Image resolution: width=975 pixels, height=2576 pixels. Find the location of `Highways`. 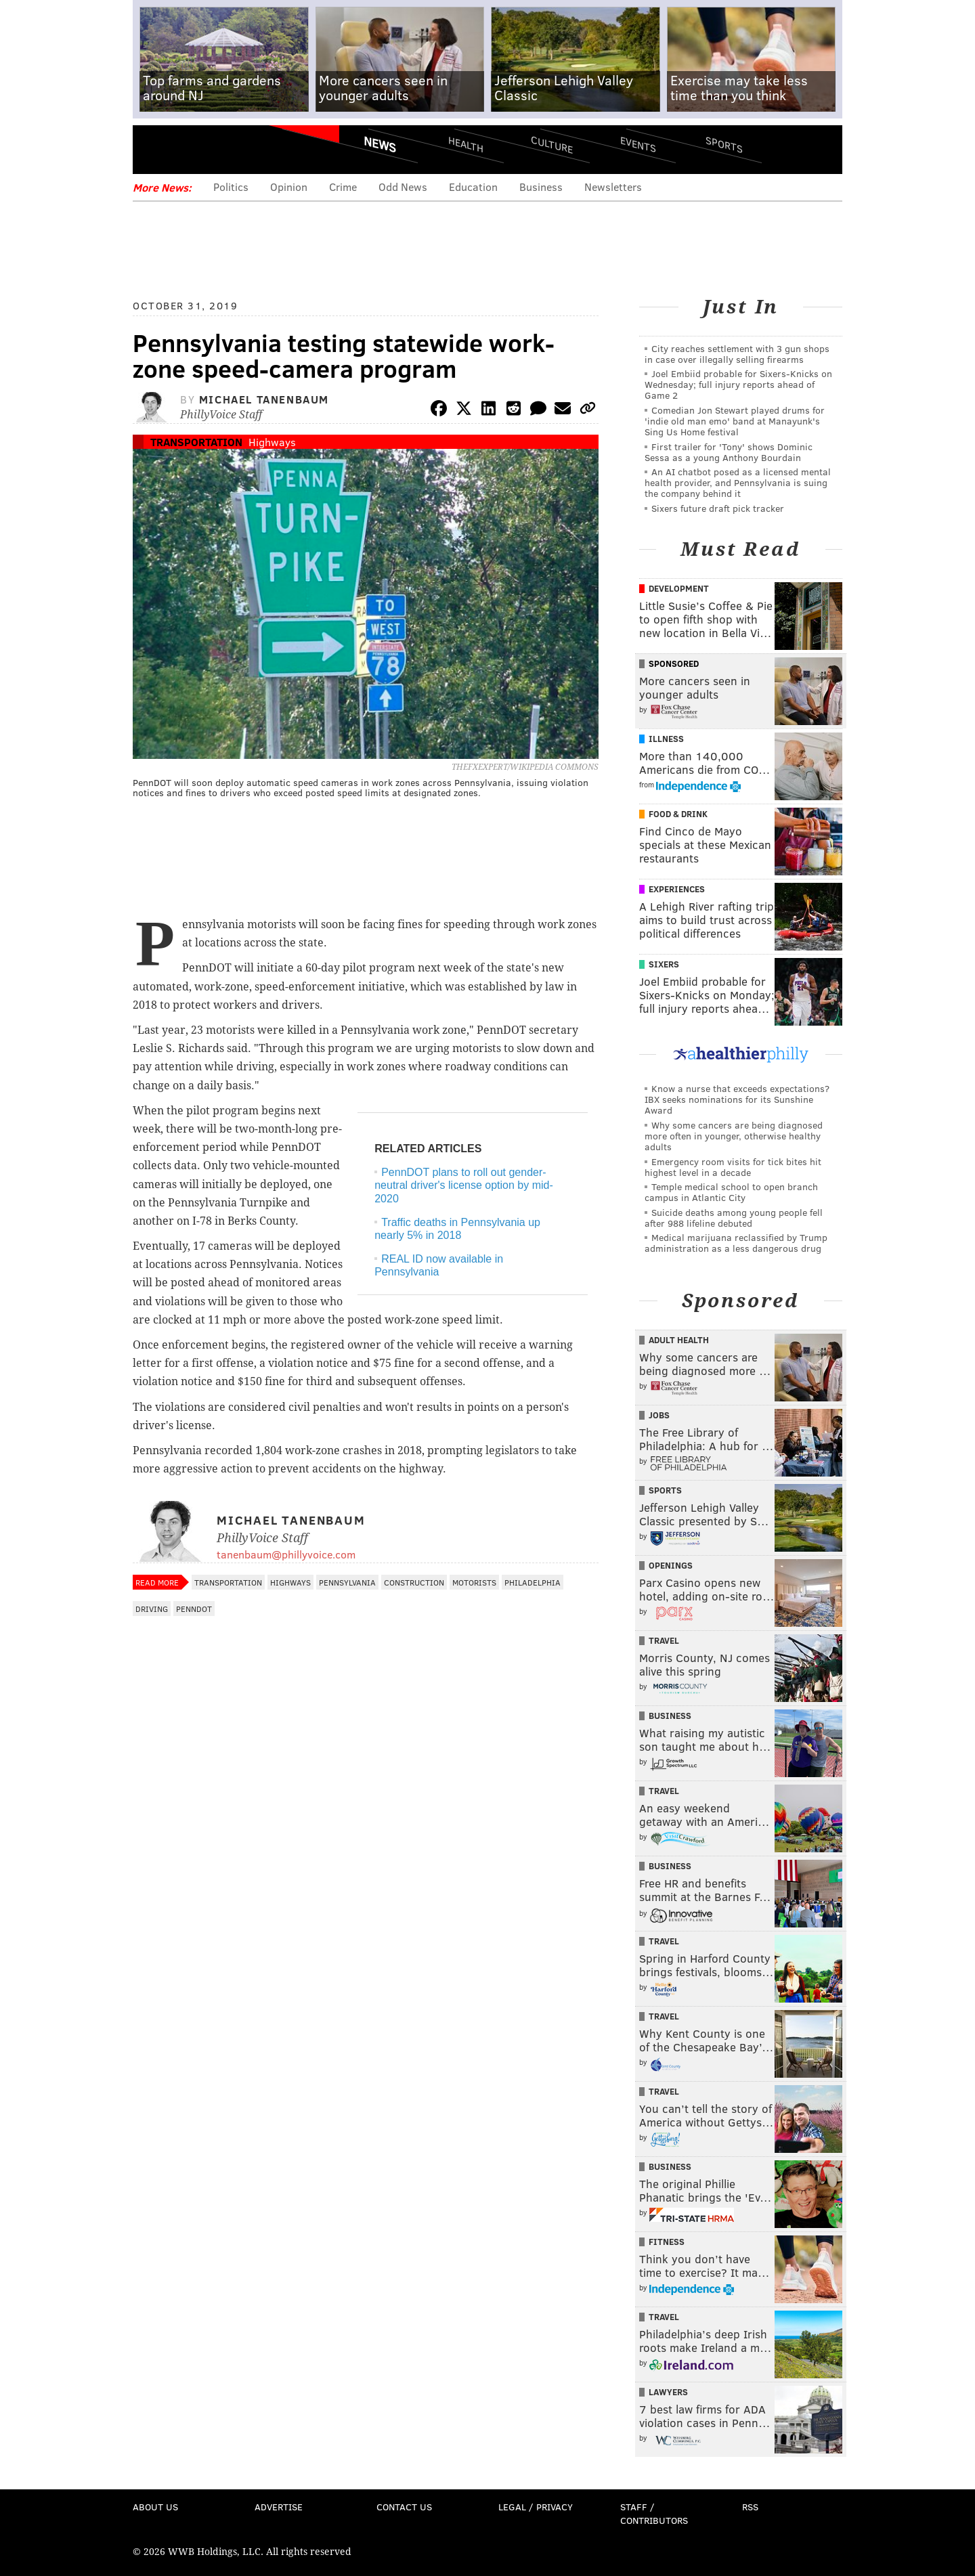

Highways is located at coordinates (272, 442).